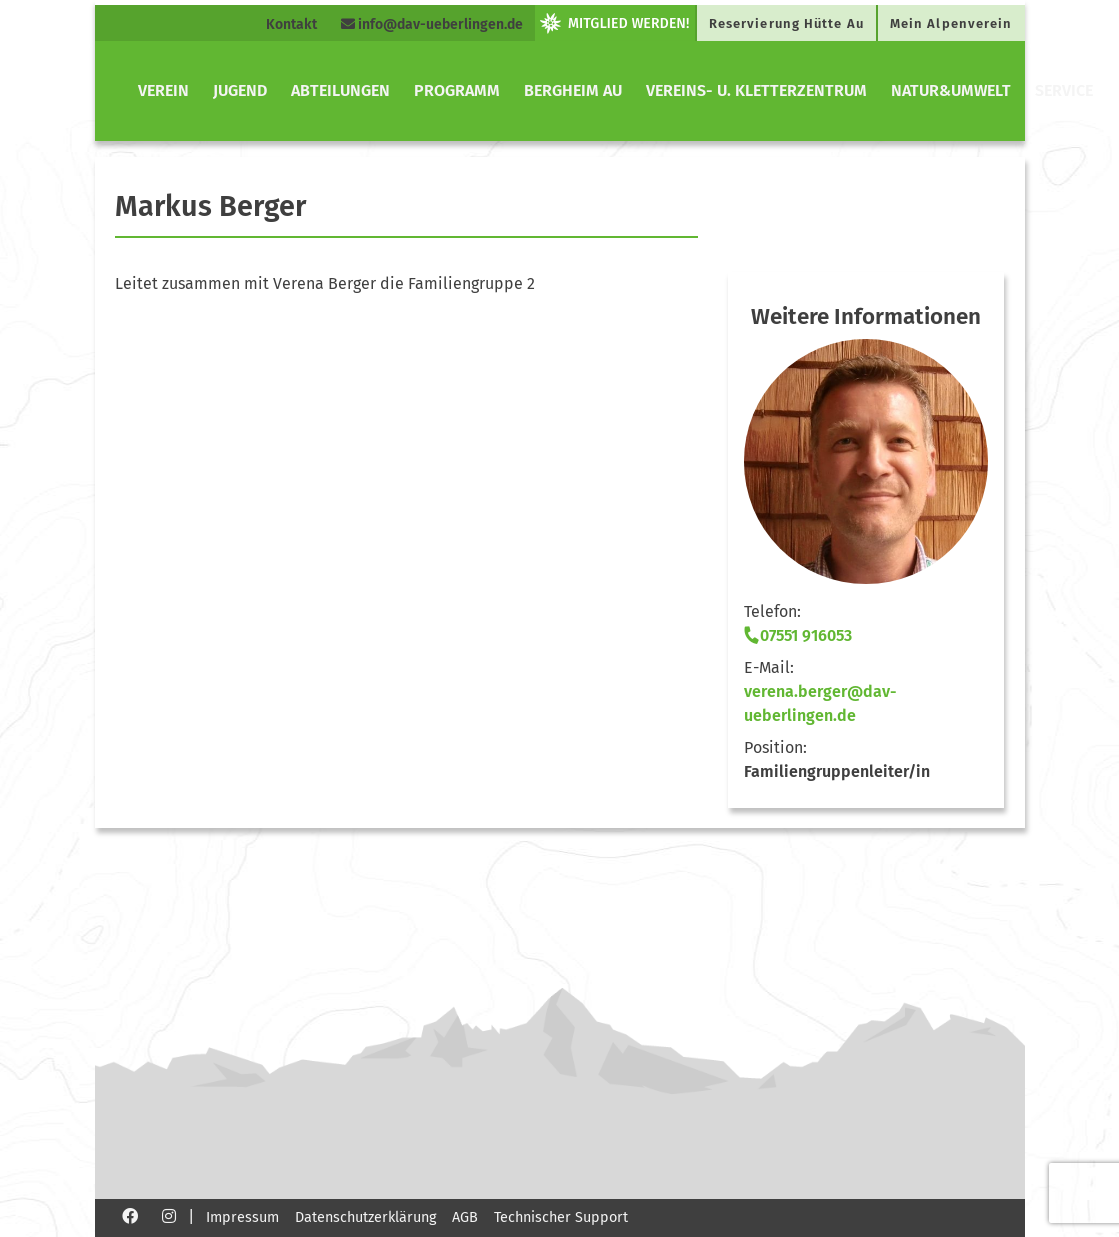 Image resolution: width=1119 pixels, height=1237 pixels. I want to click on Reservierung Hütte Au, so click(786, 23).